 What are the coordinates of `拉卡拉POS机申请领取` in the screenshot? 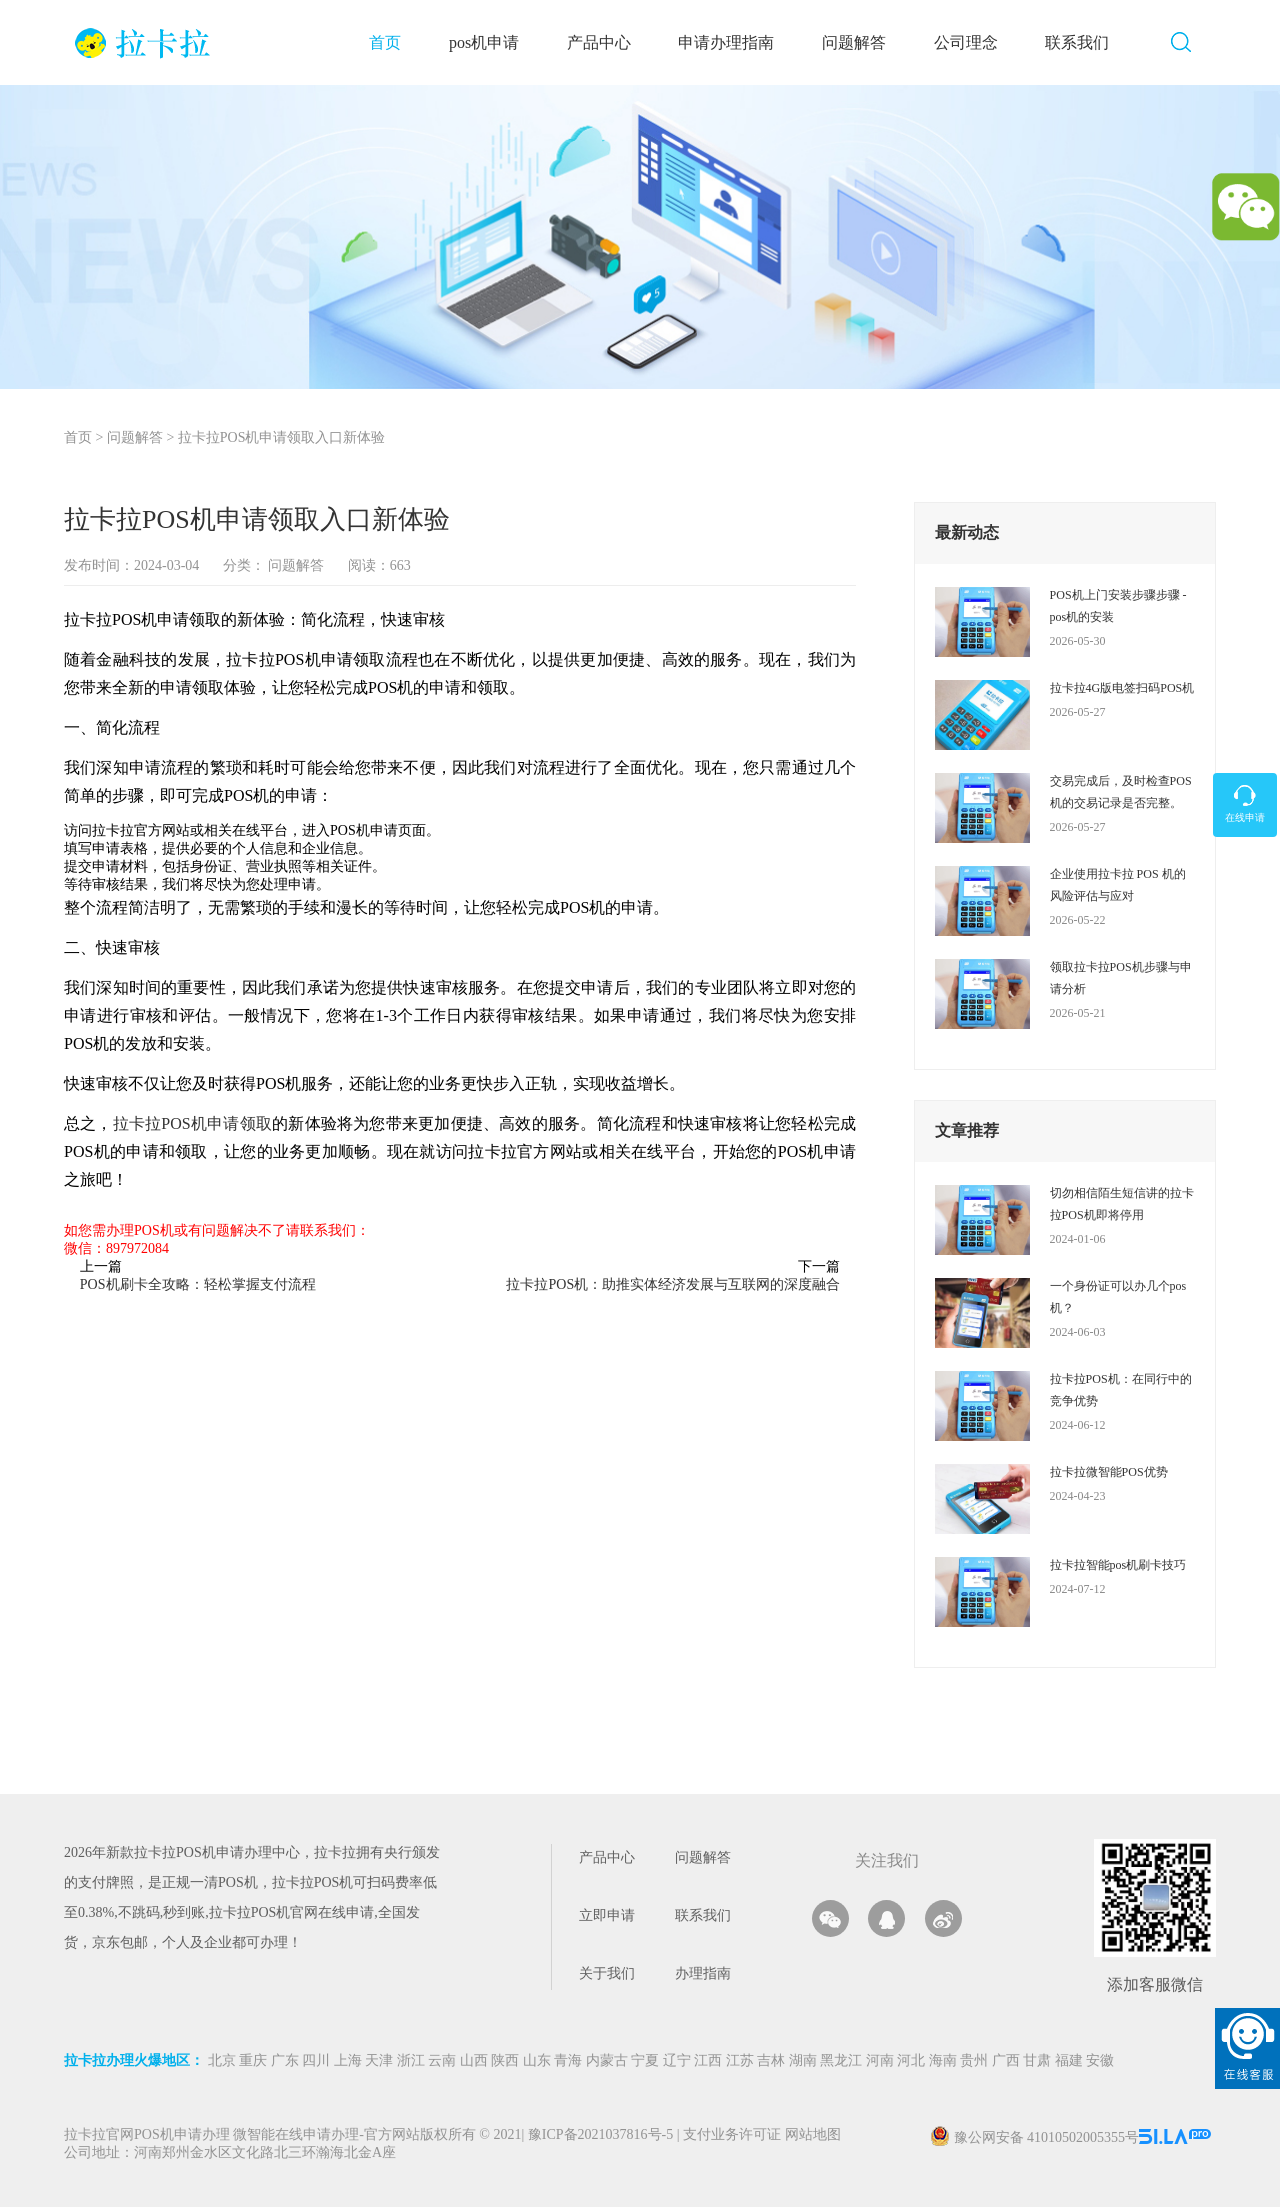 It's located at (192, 1124).